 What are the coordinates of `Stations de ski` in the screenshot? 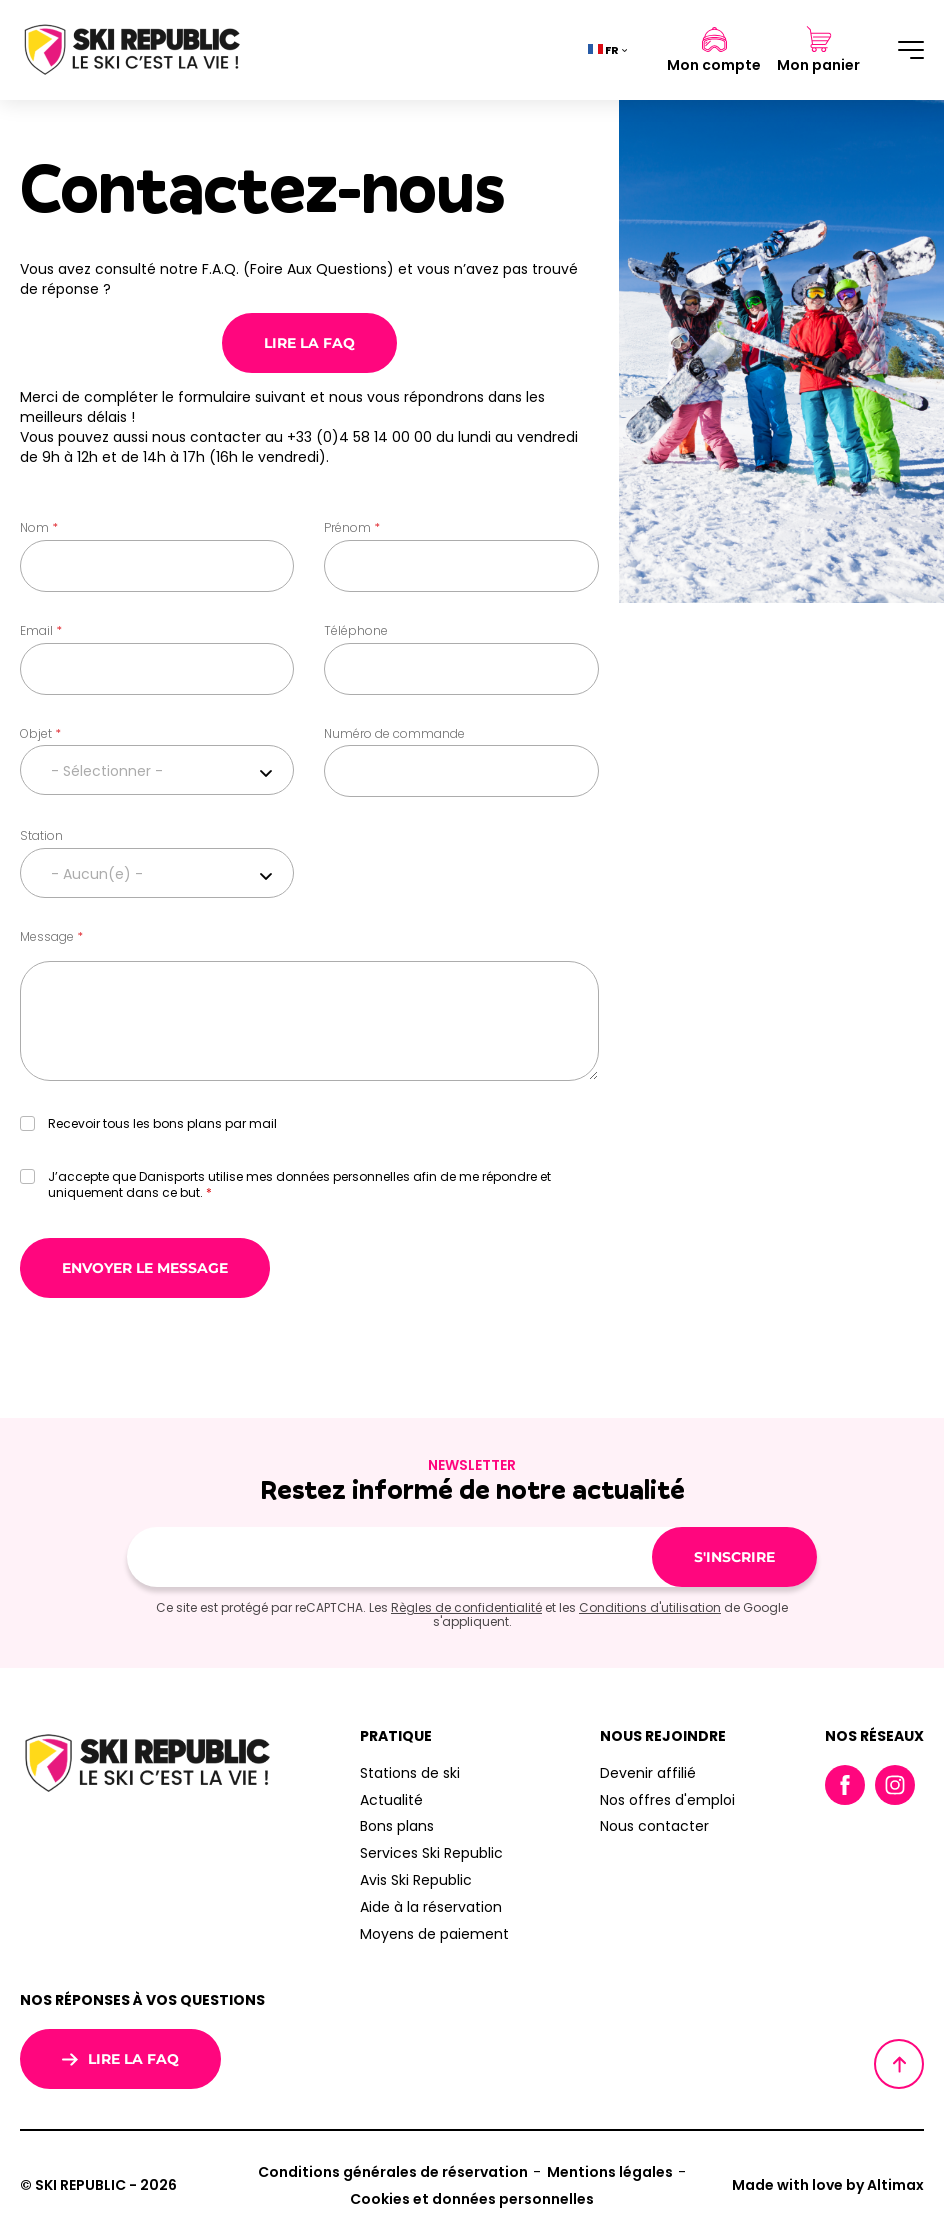 It's located at (410, 1773).